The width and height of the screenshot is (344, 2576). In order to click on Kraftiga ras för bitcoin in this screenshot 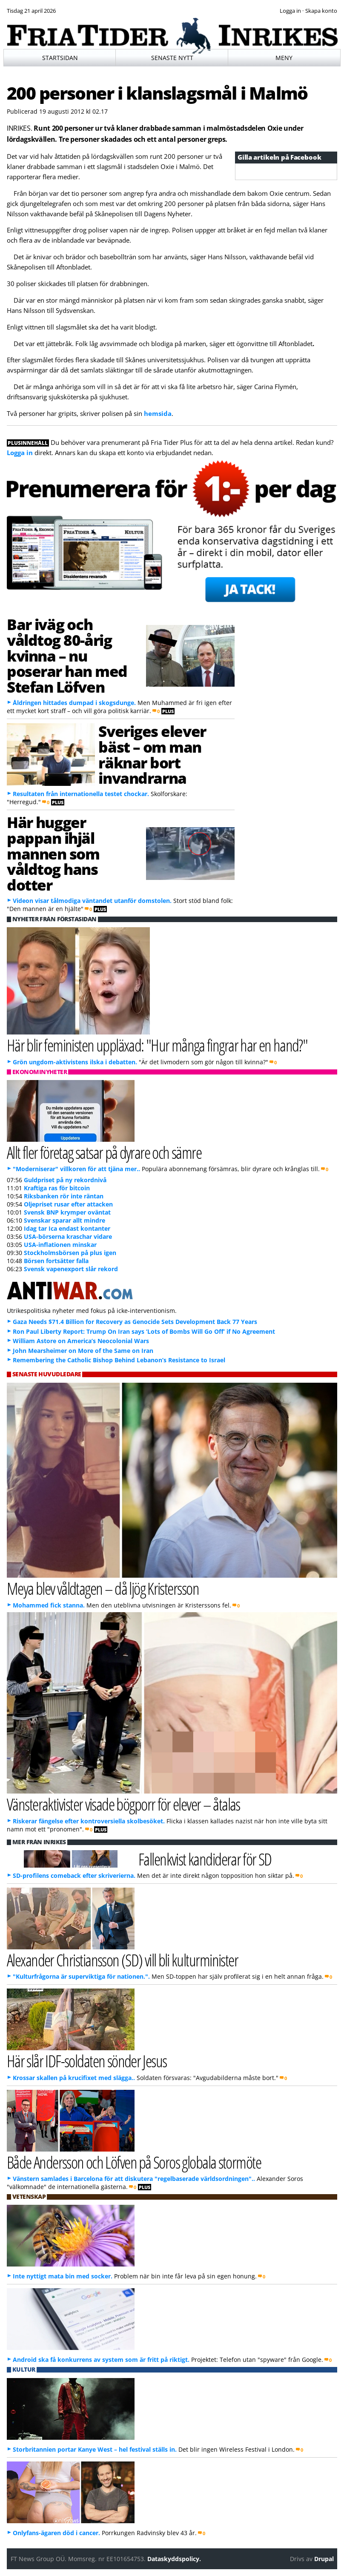, I will do `click(57, 1188)`.